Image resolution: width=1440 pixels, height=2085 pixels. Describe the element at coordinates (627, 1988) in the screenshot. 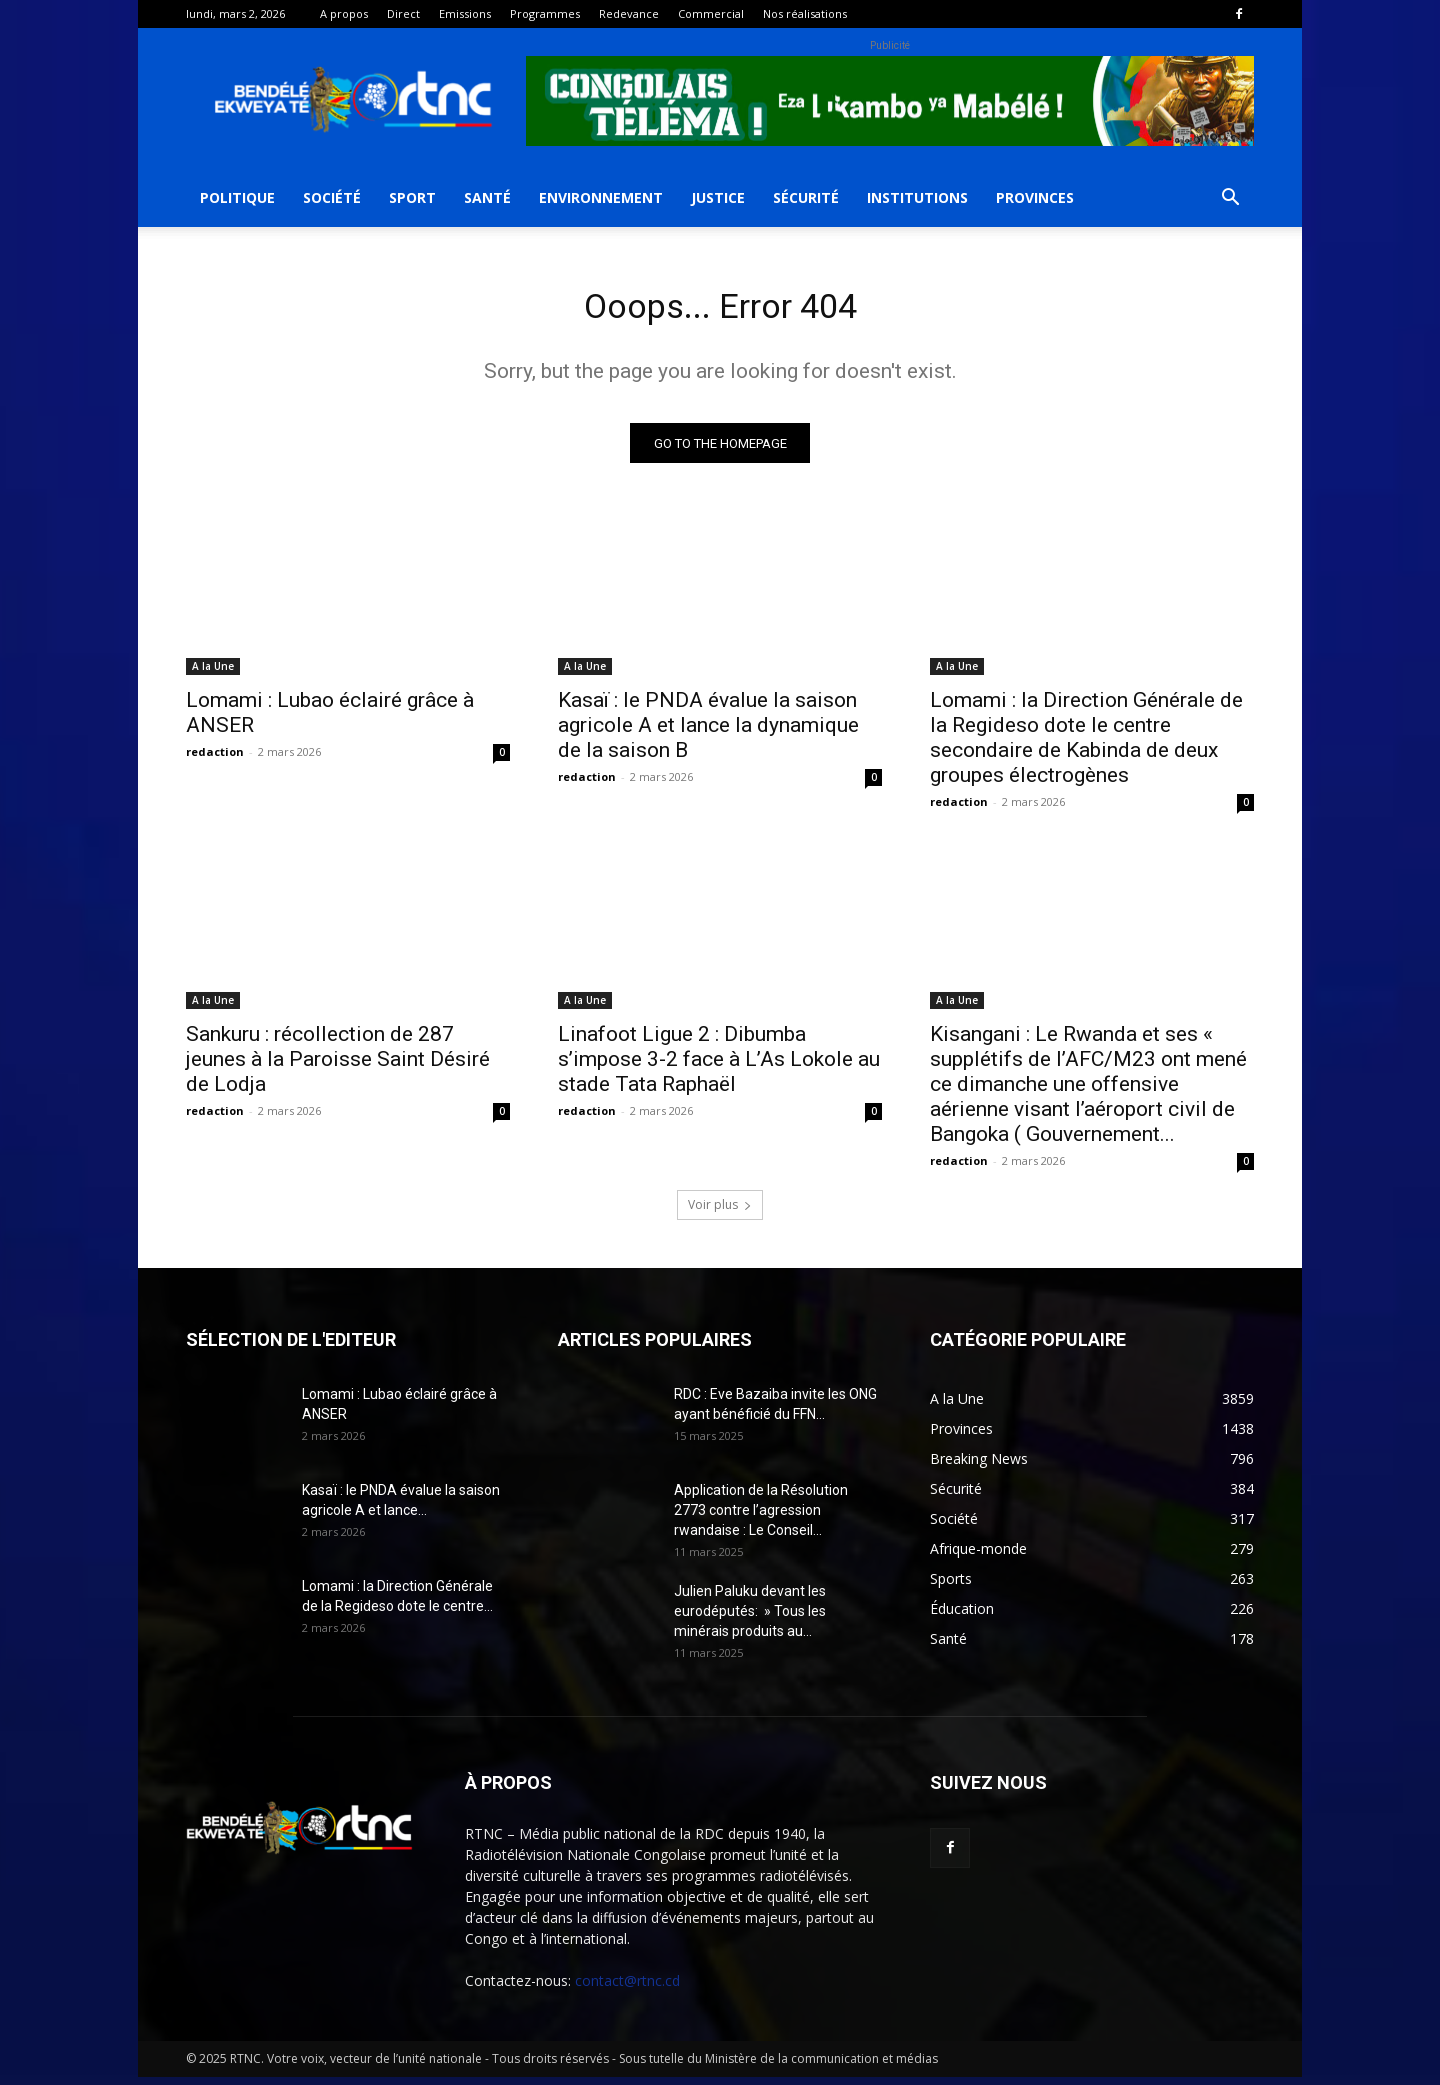

I see `contact@rtnc.cd` at that location.